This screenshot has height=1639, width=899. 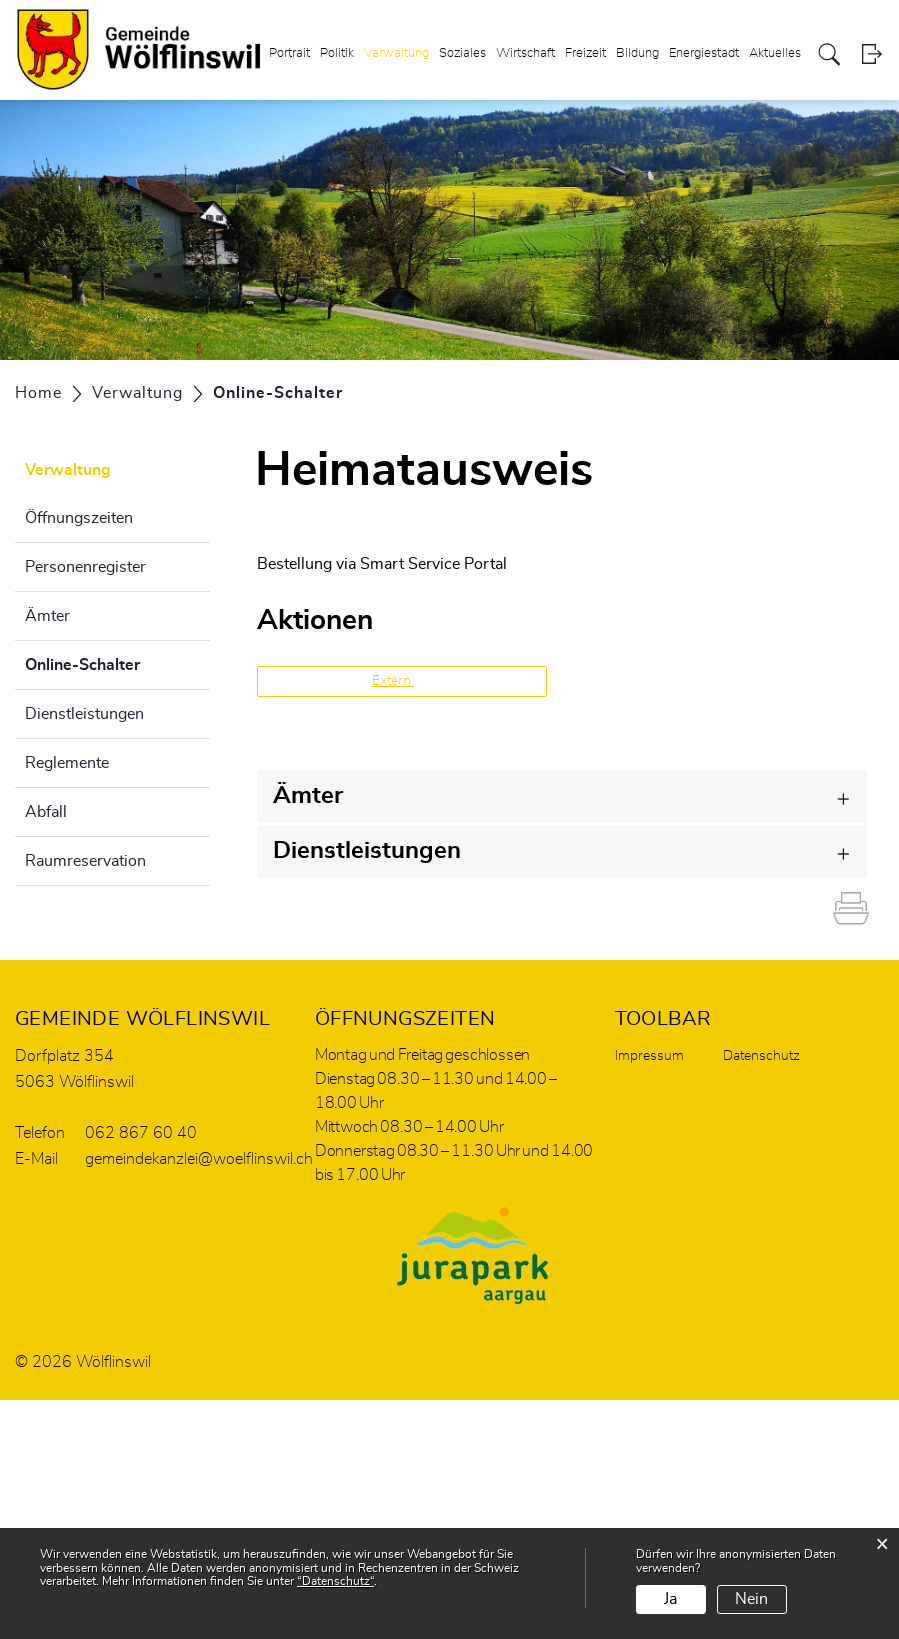 I want to click on Raumreservation, so click(x=85, y=861).